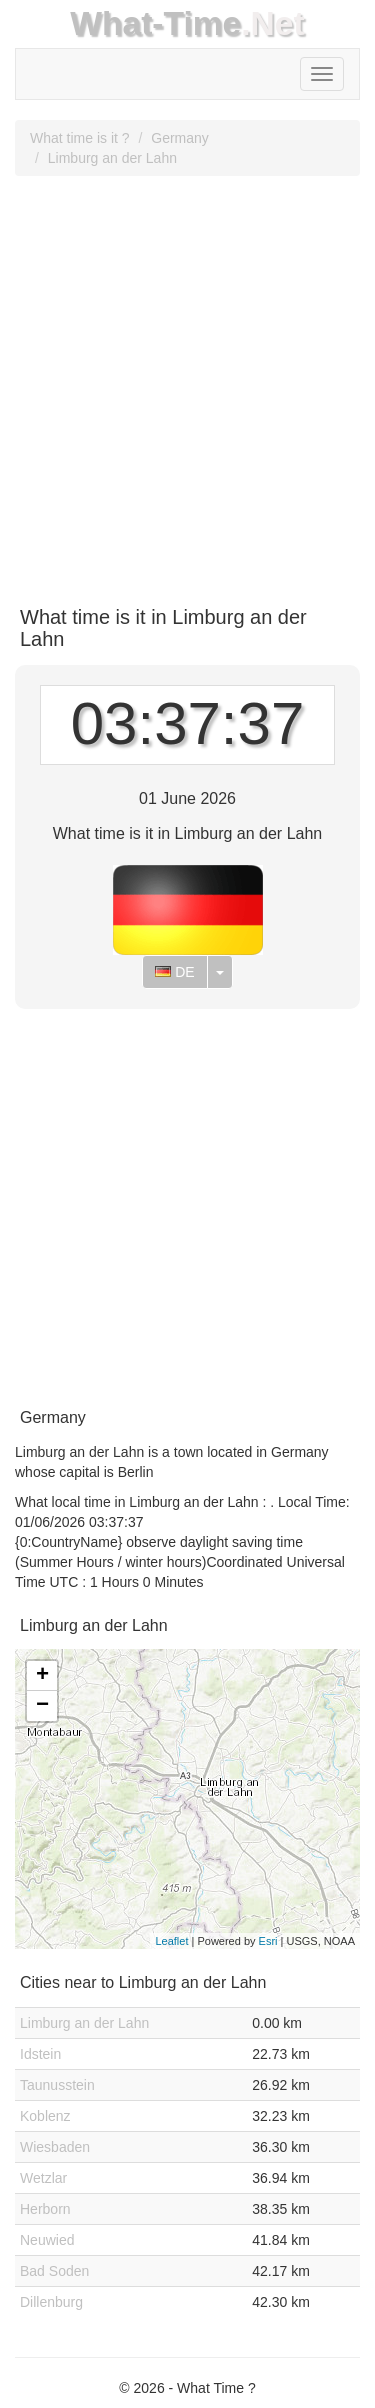 This screenshot has width=375, height=2408. I want to click on What-Time, so click(155, 23).